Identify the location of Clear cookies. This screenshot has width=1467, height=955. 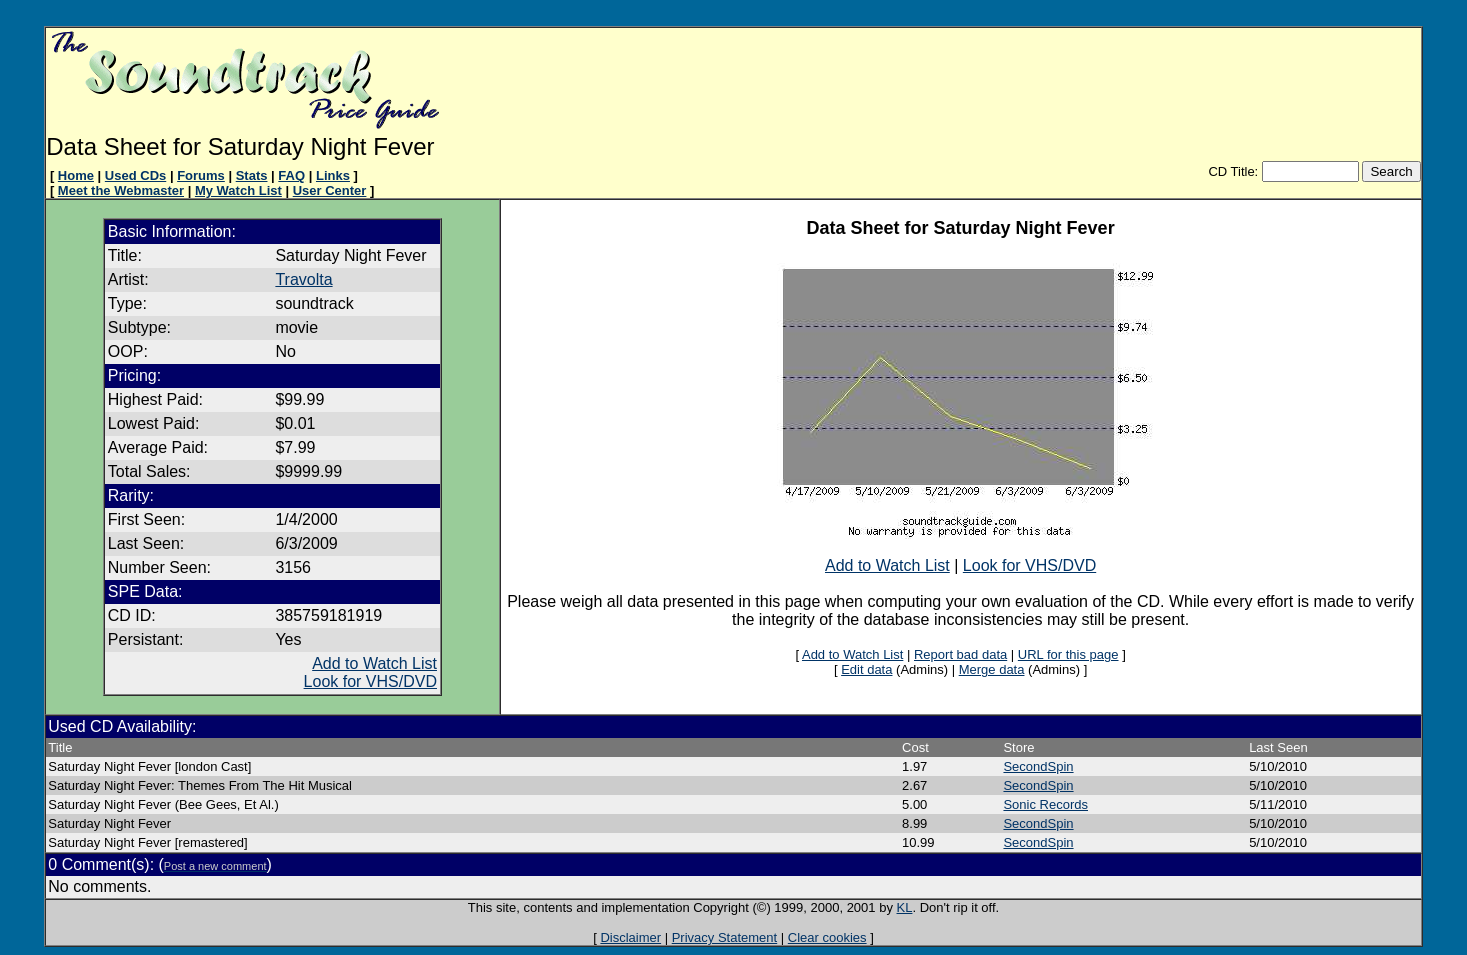
(827, 937).